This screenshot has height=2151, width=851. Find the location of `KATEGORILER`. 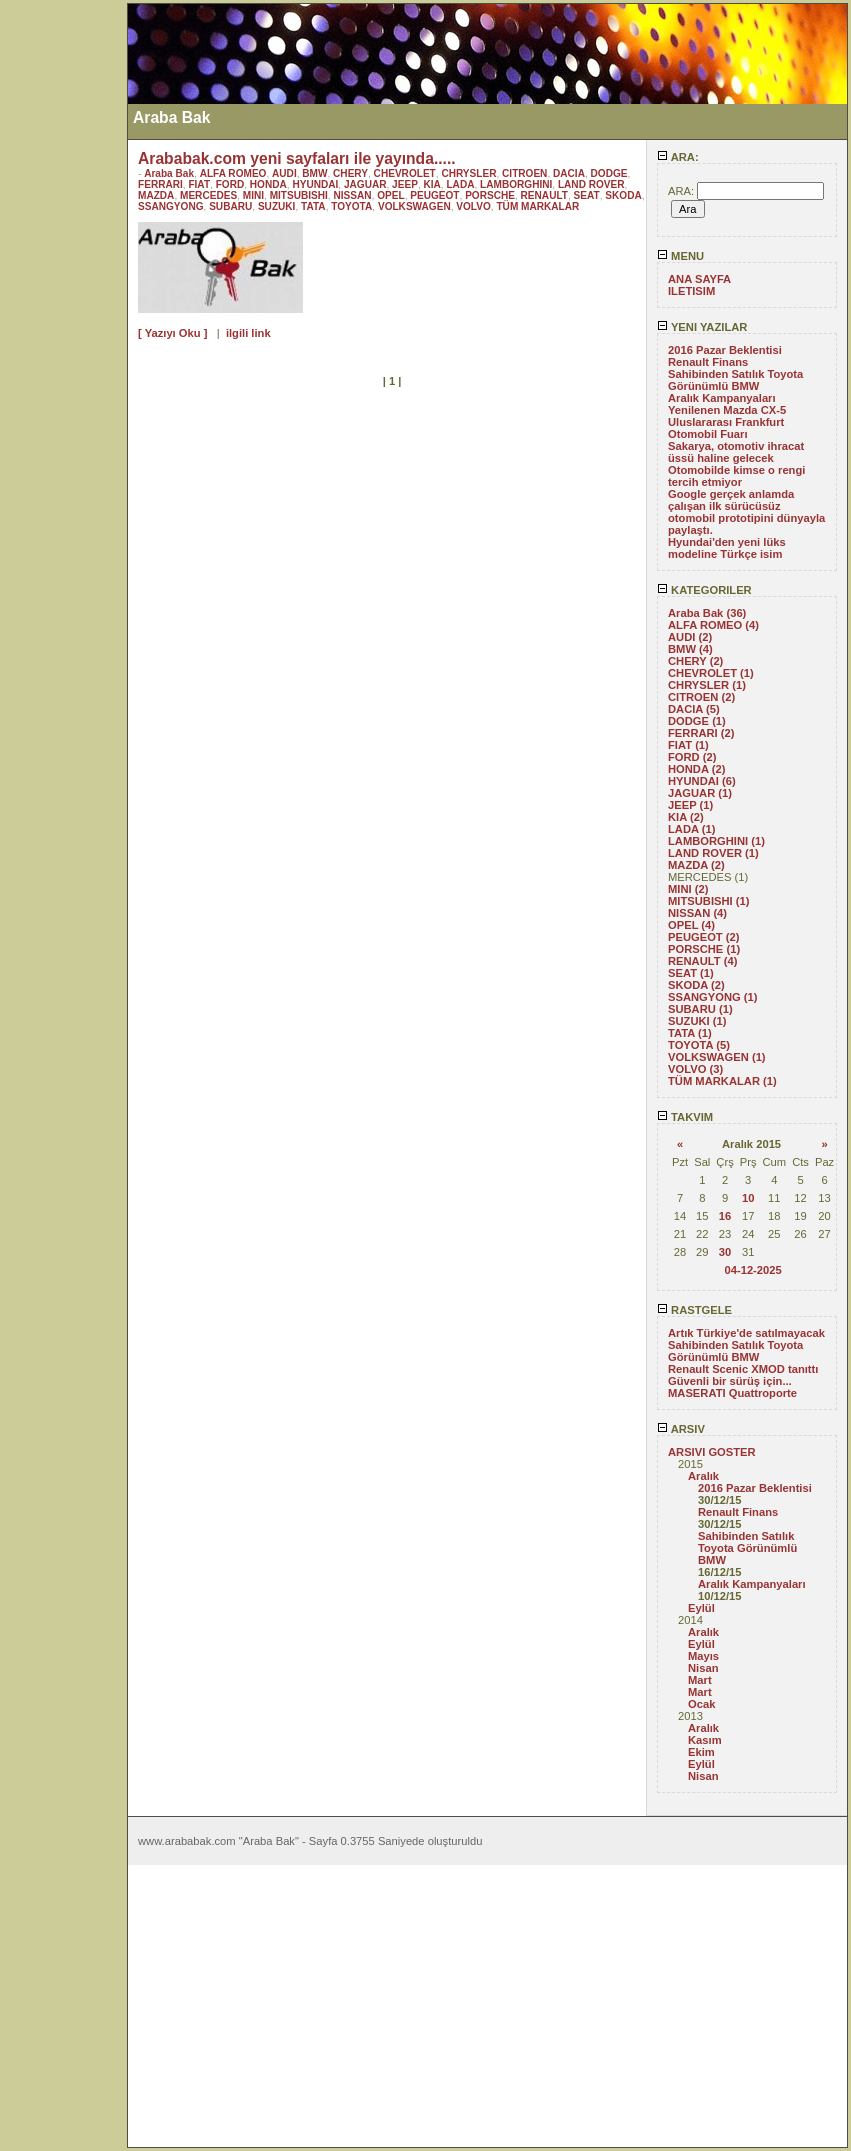

KATEGORILER is located at coordinates (704, 590).